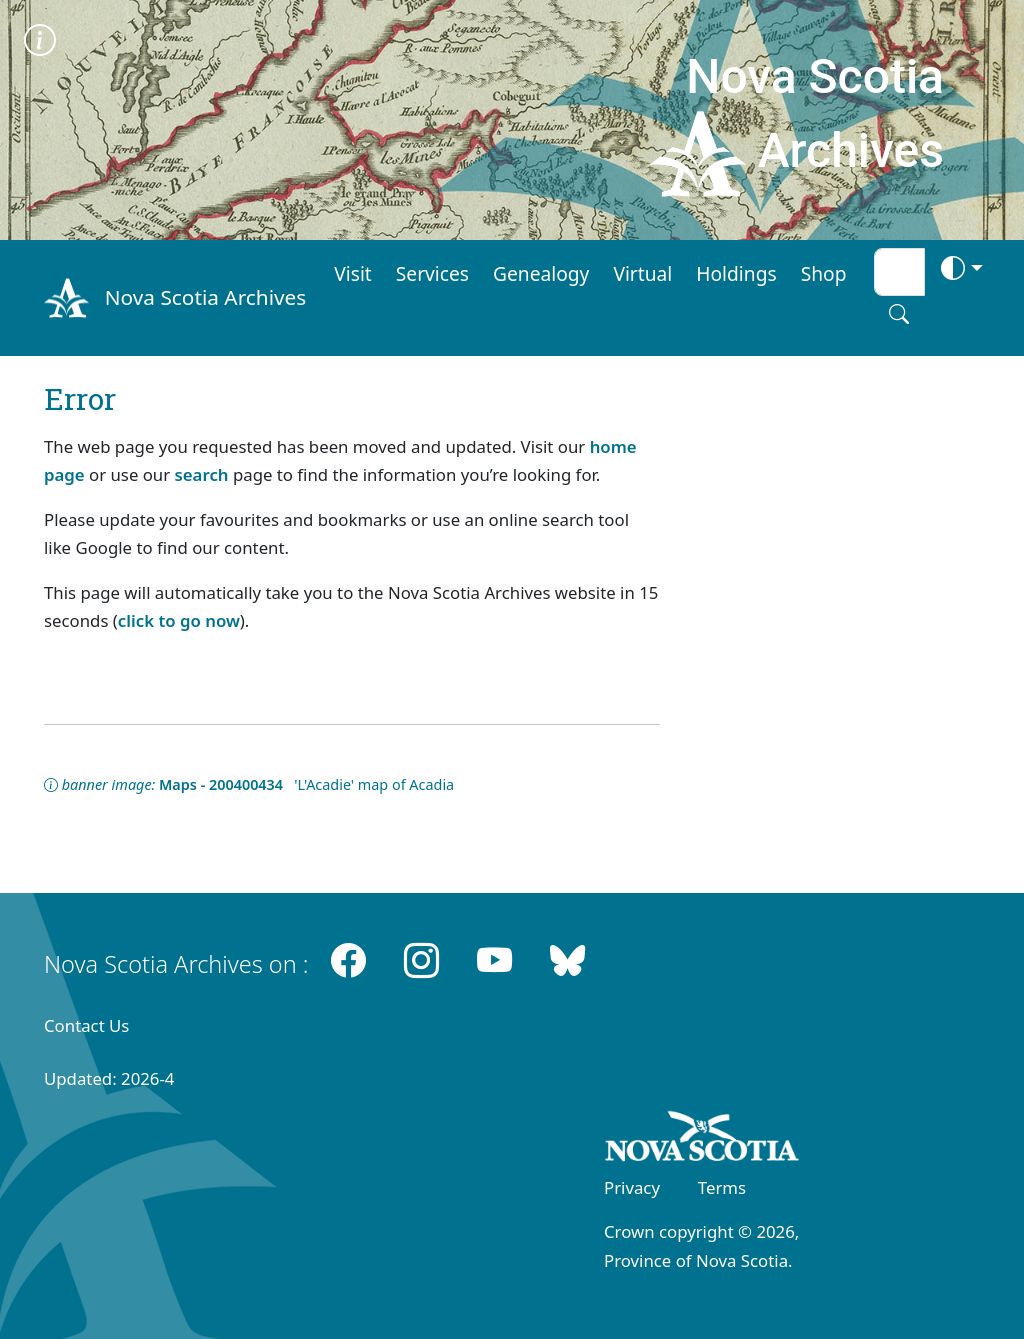 The width and height of the screenshot is (1024, 1339). What do you see at coordinates (824, 273) in the screenshot?
I see `Shop` at bounding box center [824, 273].